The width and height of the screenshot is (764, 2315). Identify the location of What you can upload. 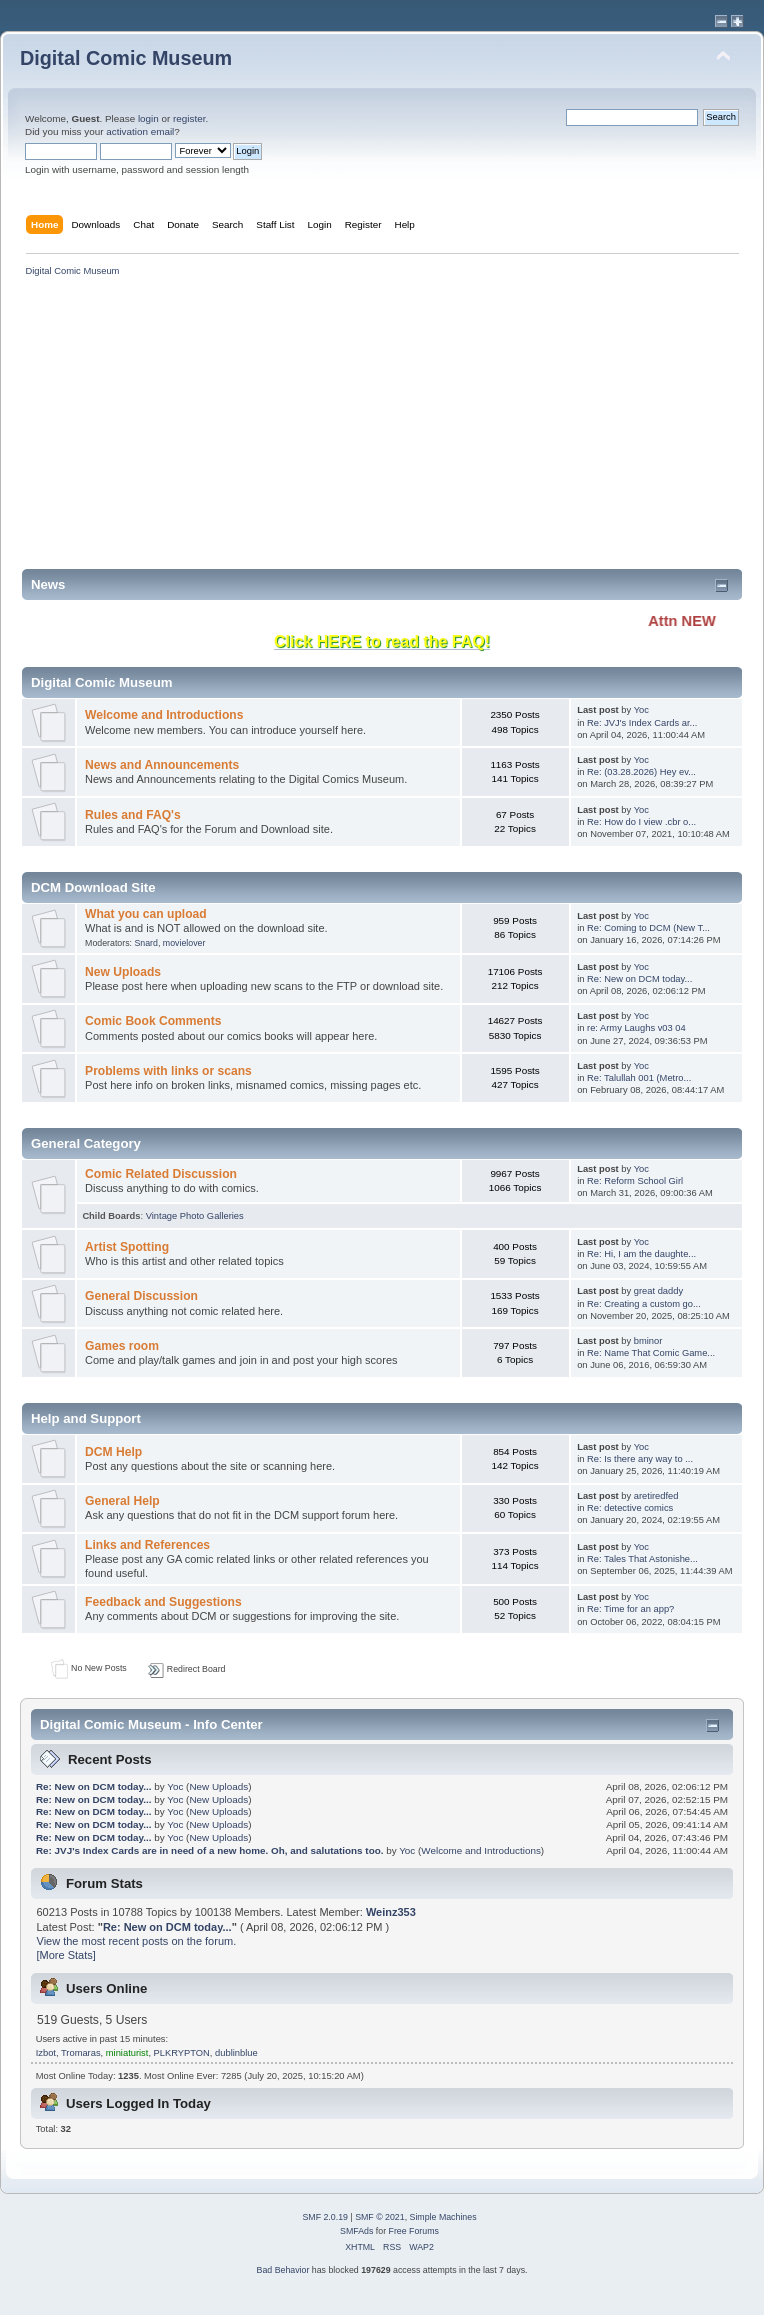
(146, 914).